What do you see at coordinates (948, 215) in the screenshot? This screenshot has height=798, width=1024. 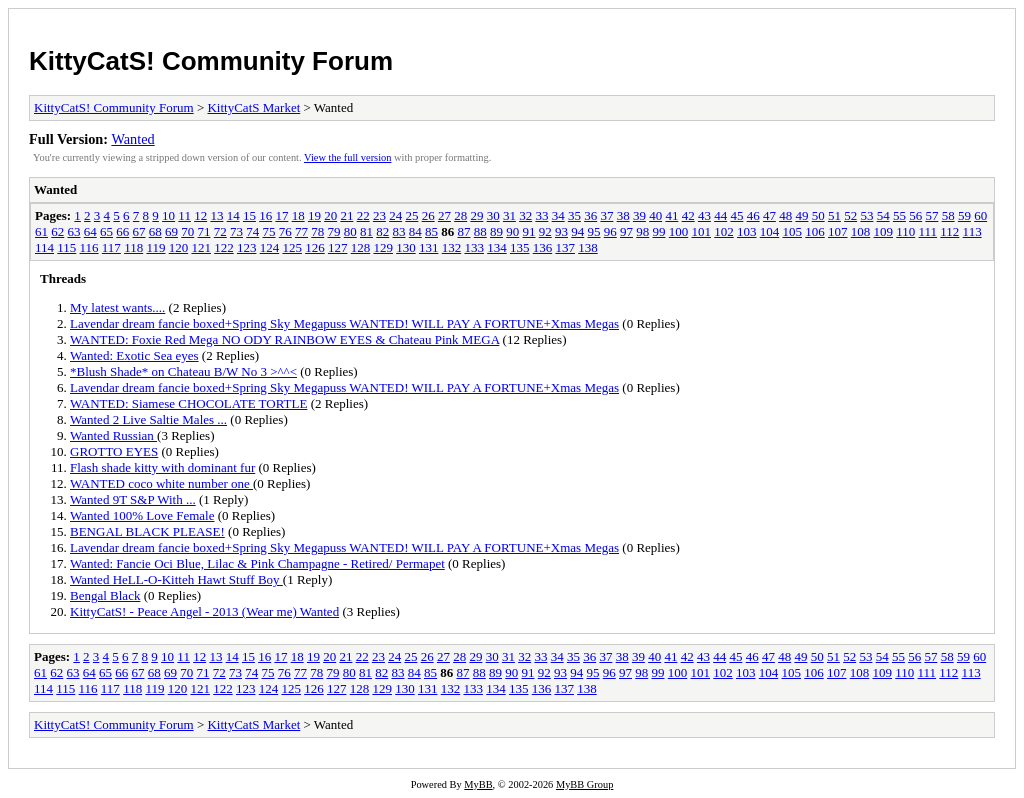 I see `58` at bounding box center [948, 215].